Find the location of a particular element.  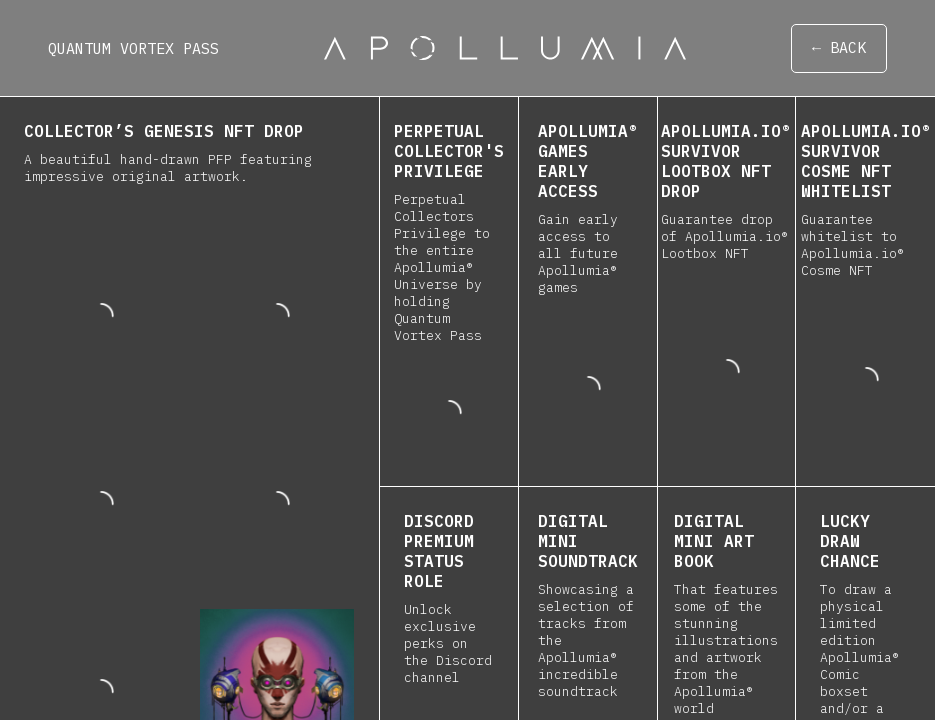

← BACK is located at coordinates (839, 48).